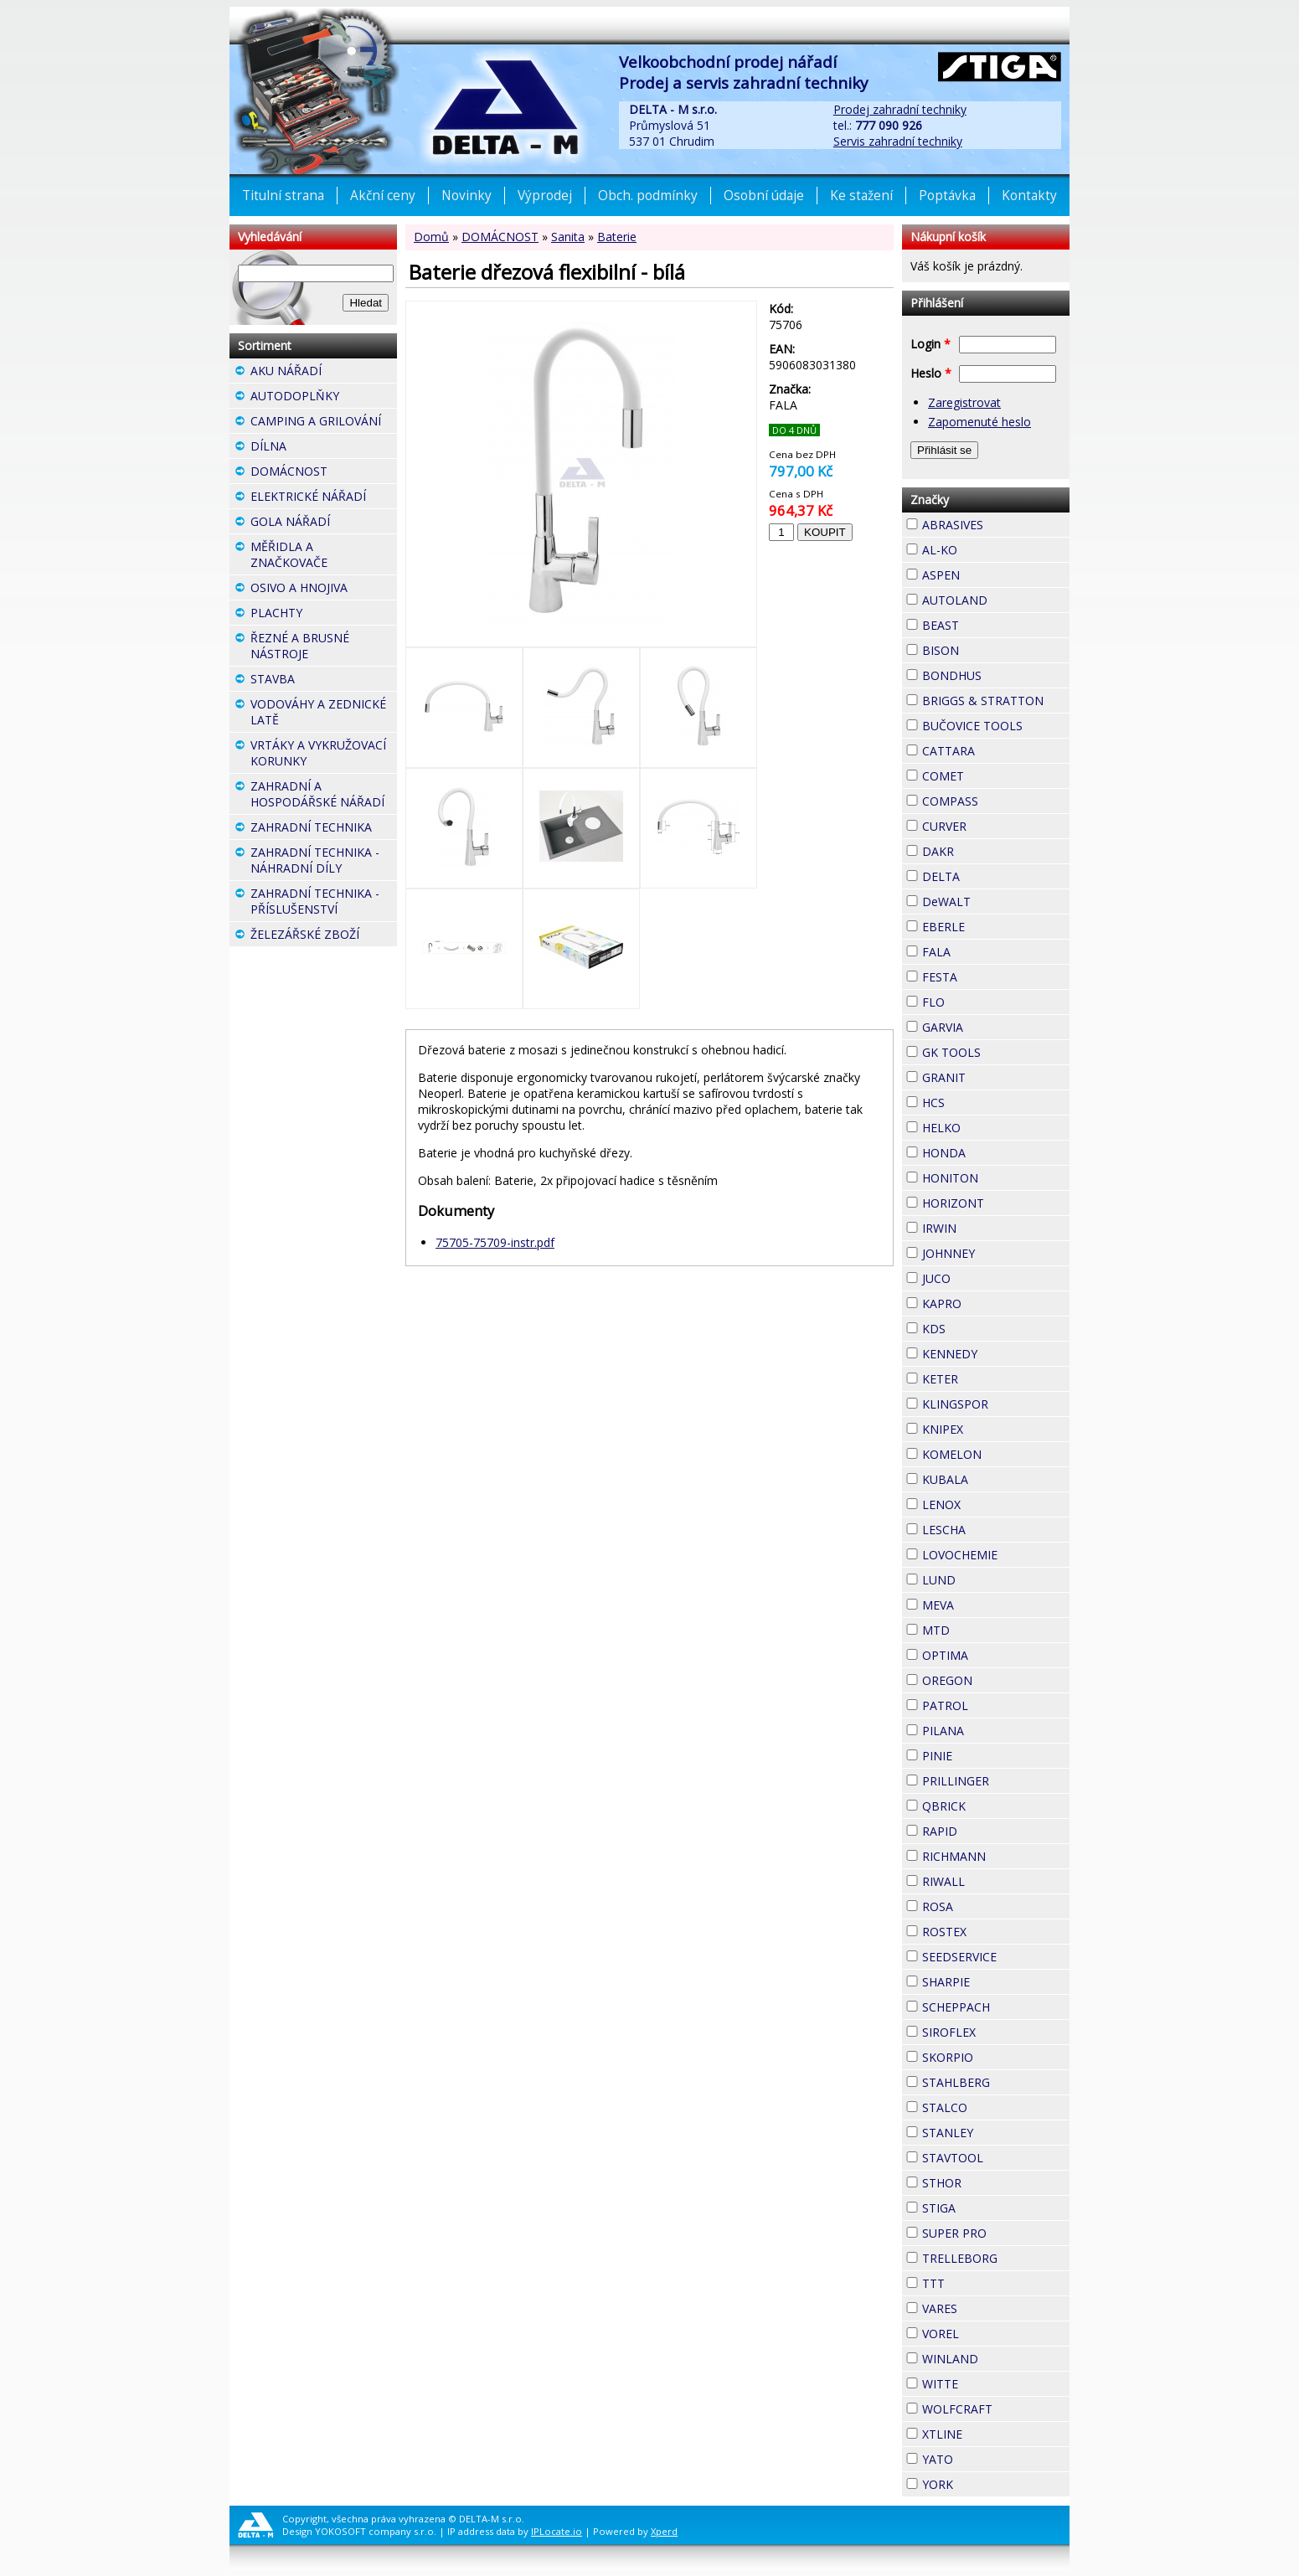 This screenshot has height=2576, width=1299. What do you see at coordinates (987, 548) in the screenshot?
I see `AL-KO` at bounding box center [987, 548].